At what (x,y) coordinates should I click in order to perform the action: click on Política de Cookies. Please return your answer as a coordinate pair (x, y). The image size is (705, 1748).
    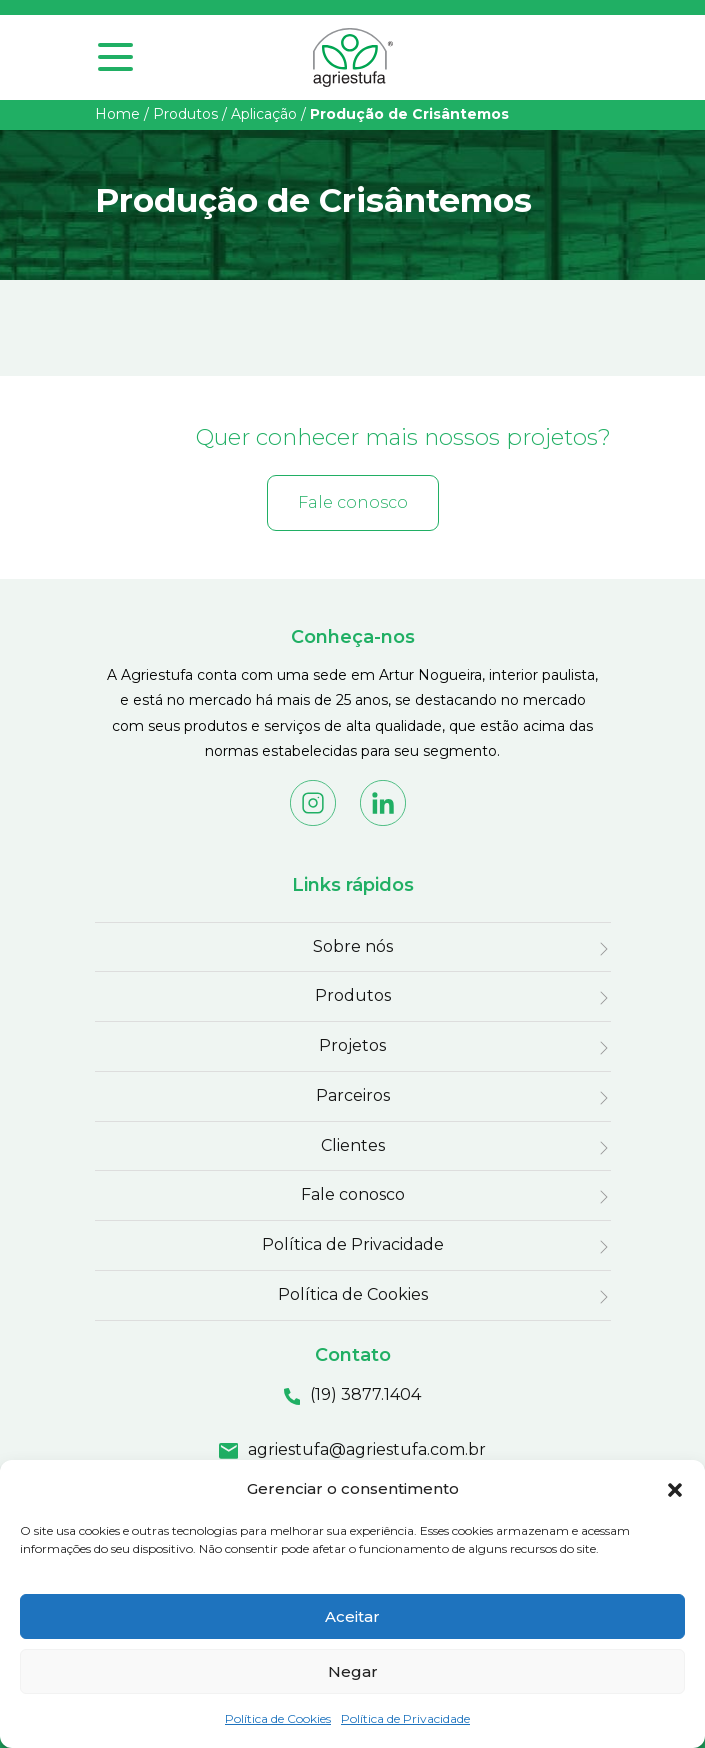
    Looking at the image, I should click on (278, 1718).